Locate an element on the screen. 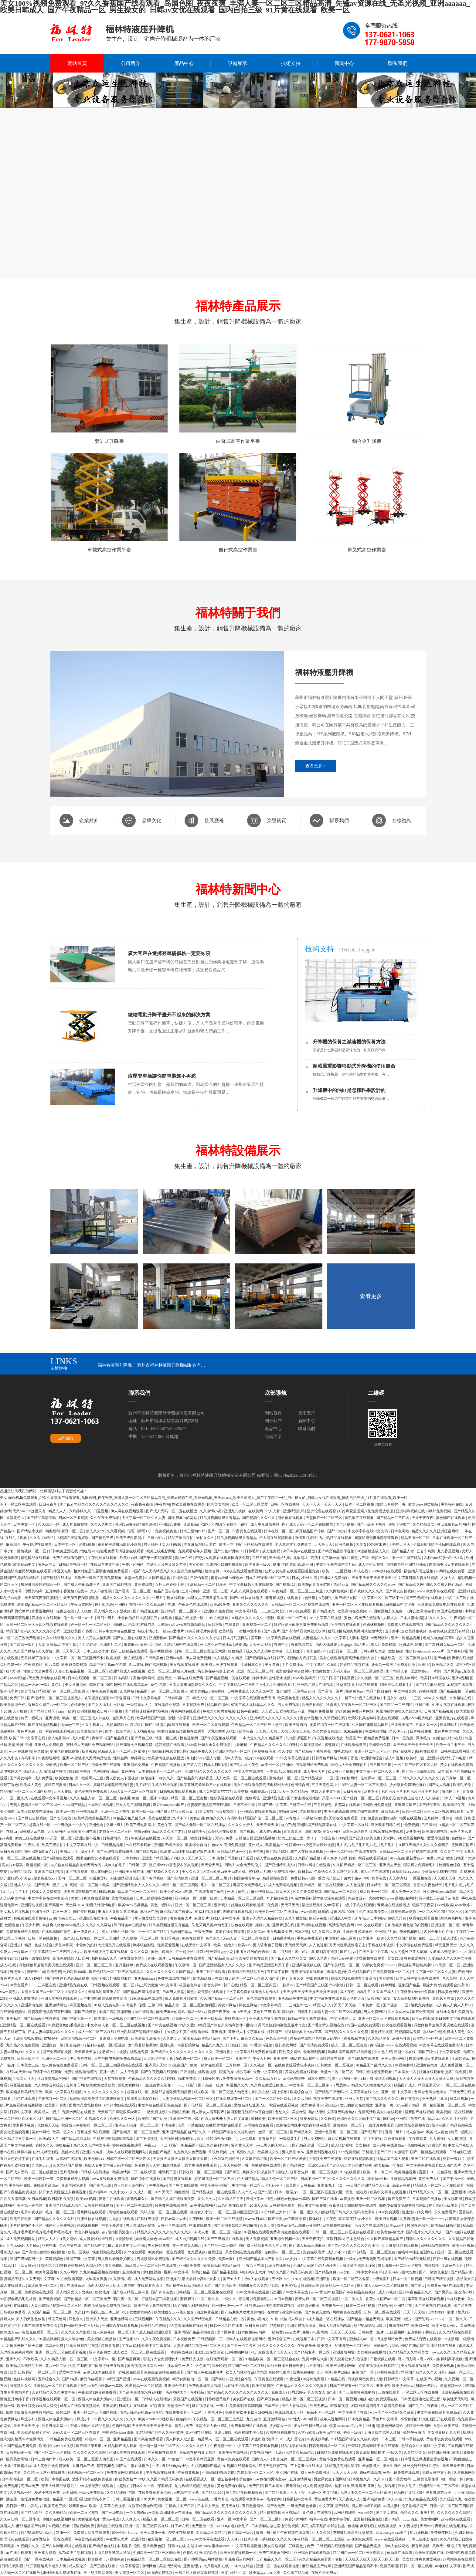  亚洲男人天堂 is located at coordinates (390, 1865).